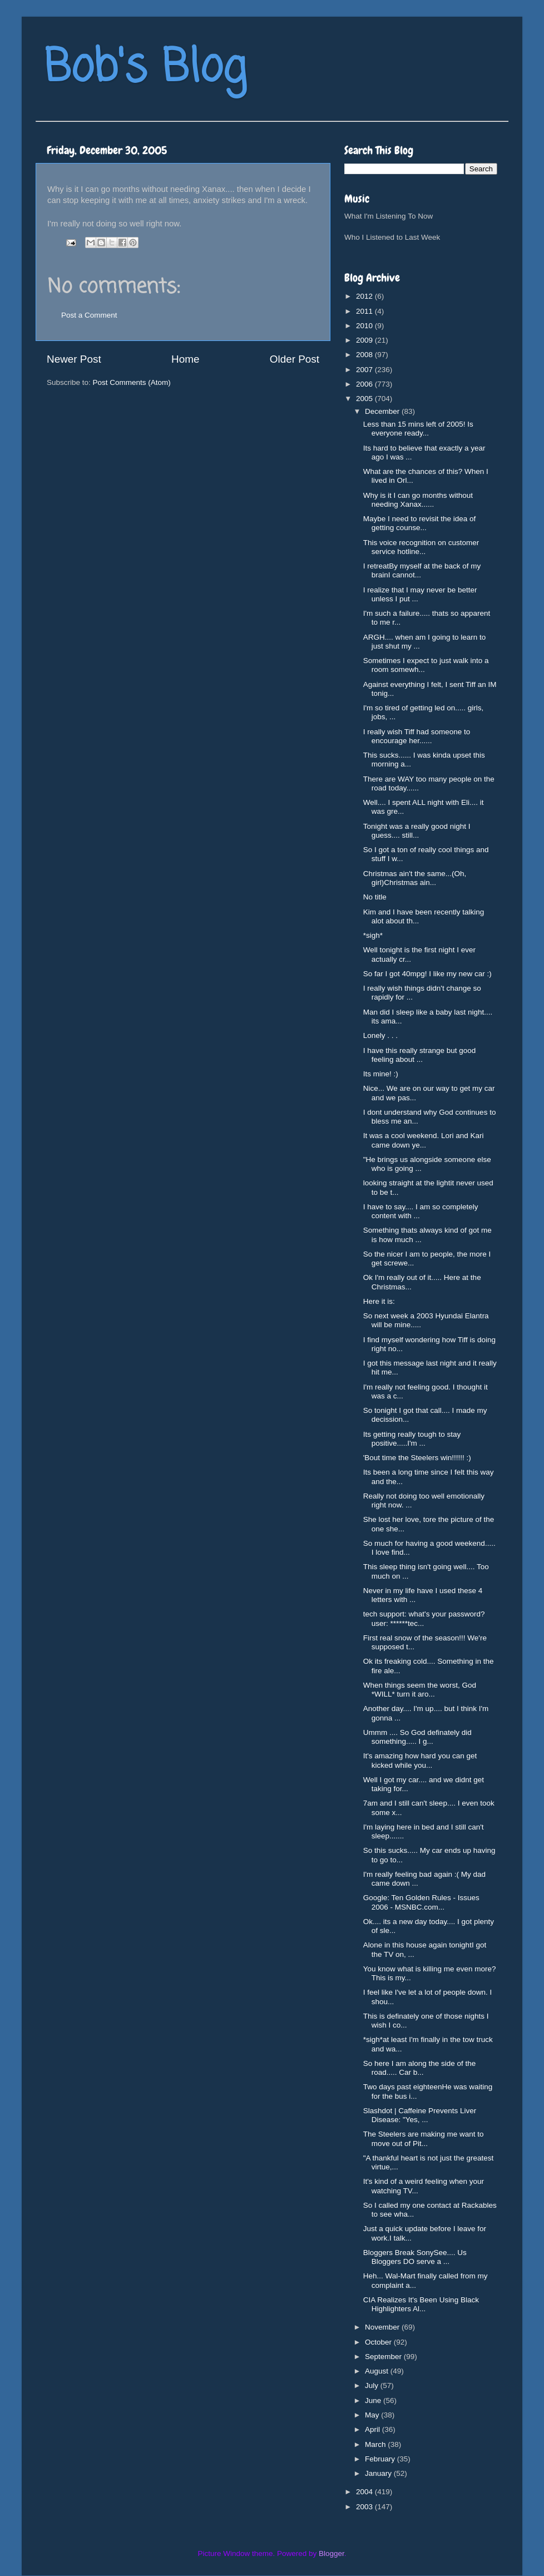  Describe the element at coordinates (372, 2385) in the screenshot. I see `July` at that location.